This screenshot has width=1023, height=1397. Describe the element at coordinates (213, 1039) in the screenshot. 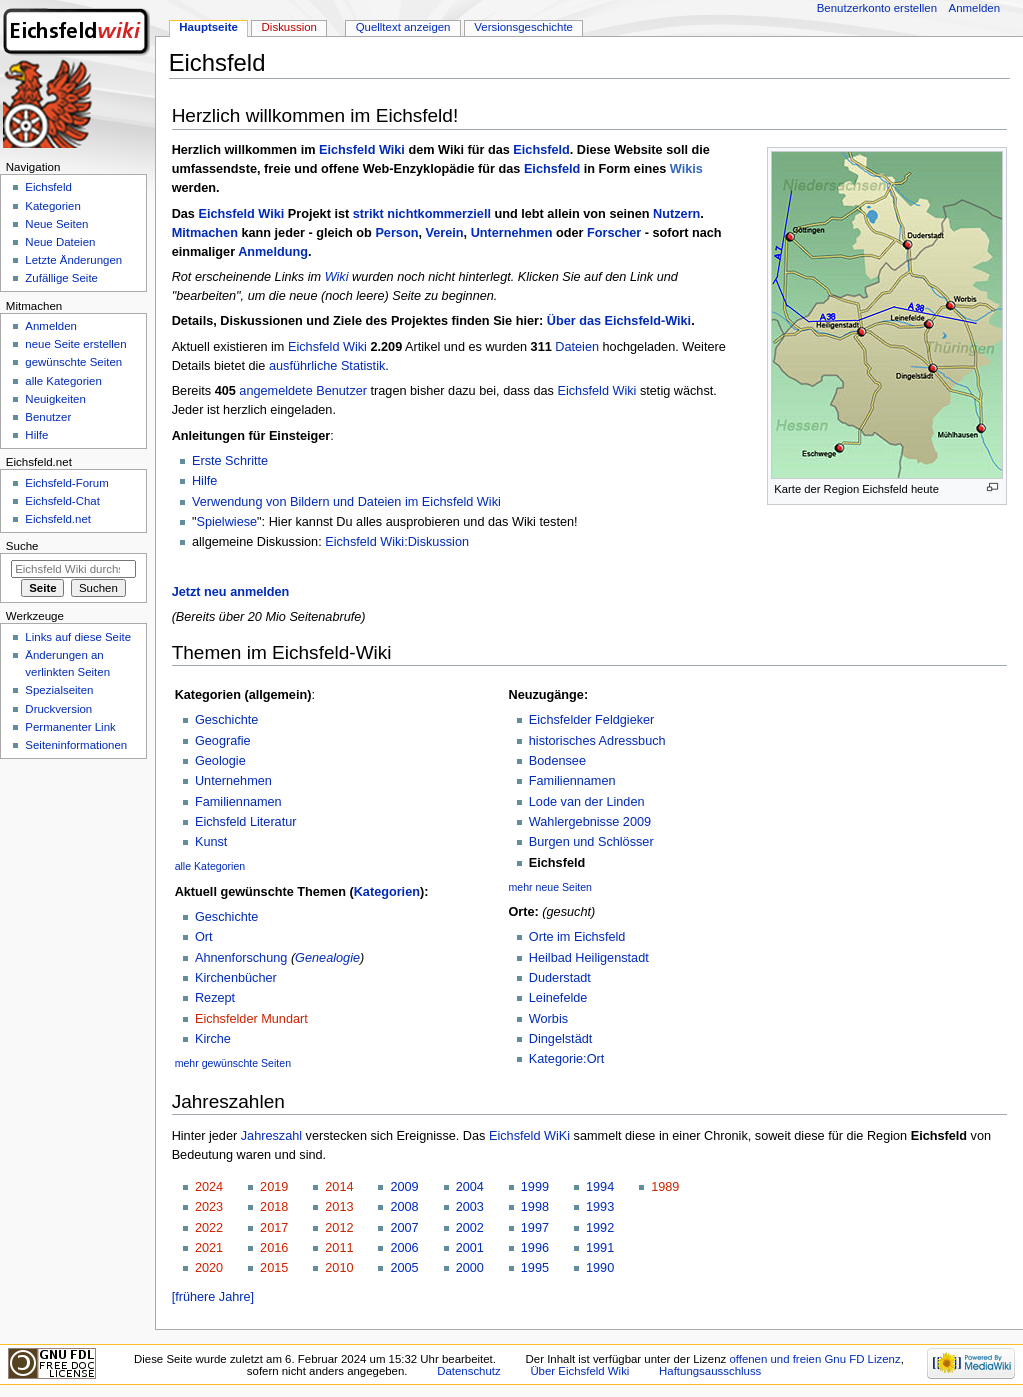

I see `Kirche` at that location.